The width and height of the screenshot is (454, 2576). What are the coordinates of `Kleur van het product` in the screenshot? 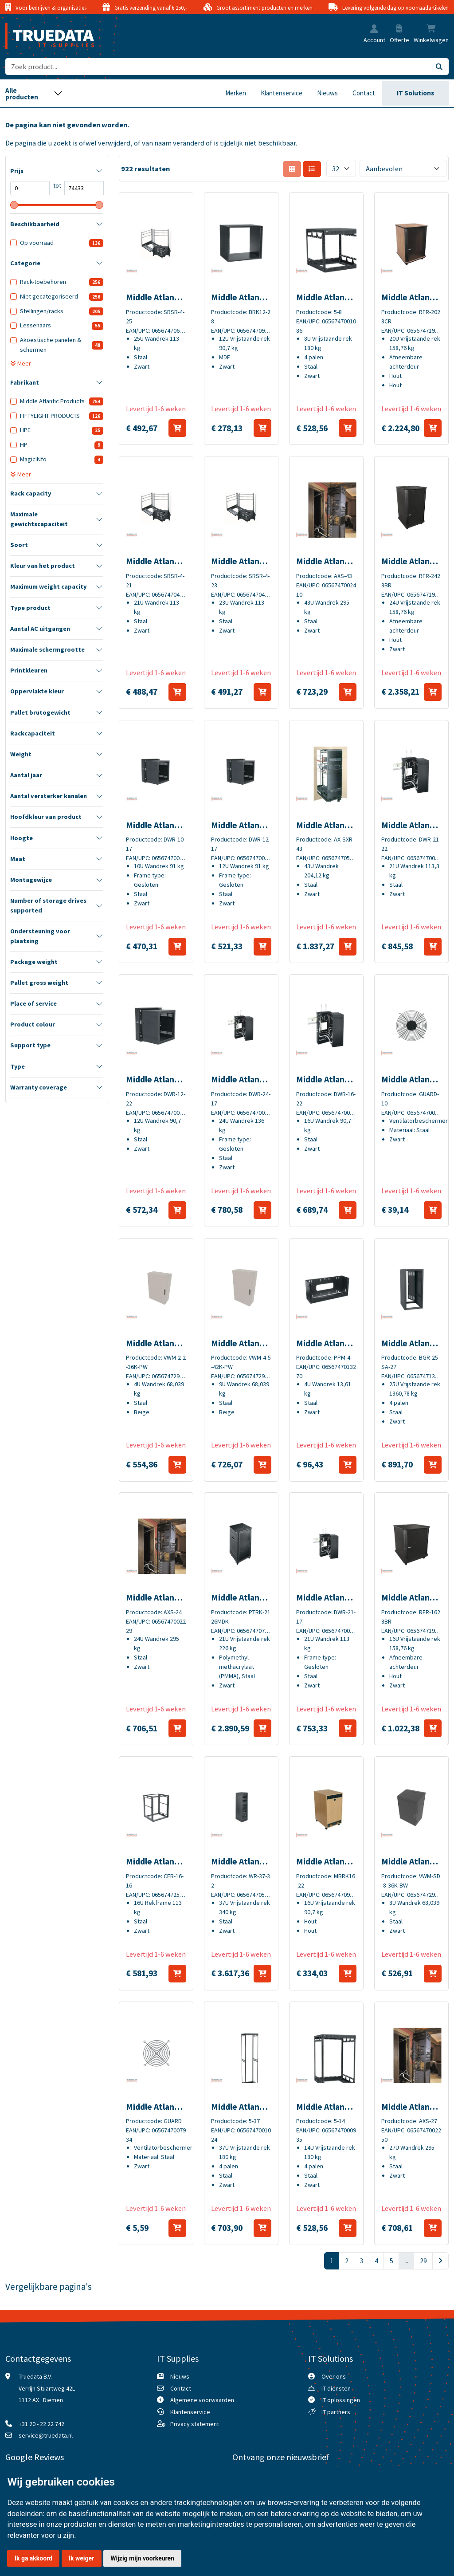 It's located at (42, 566).